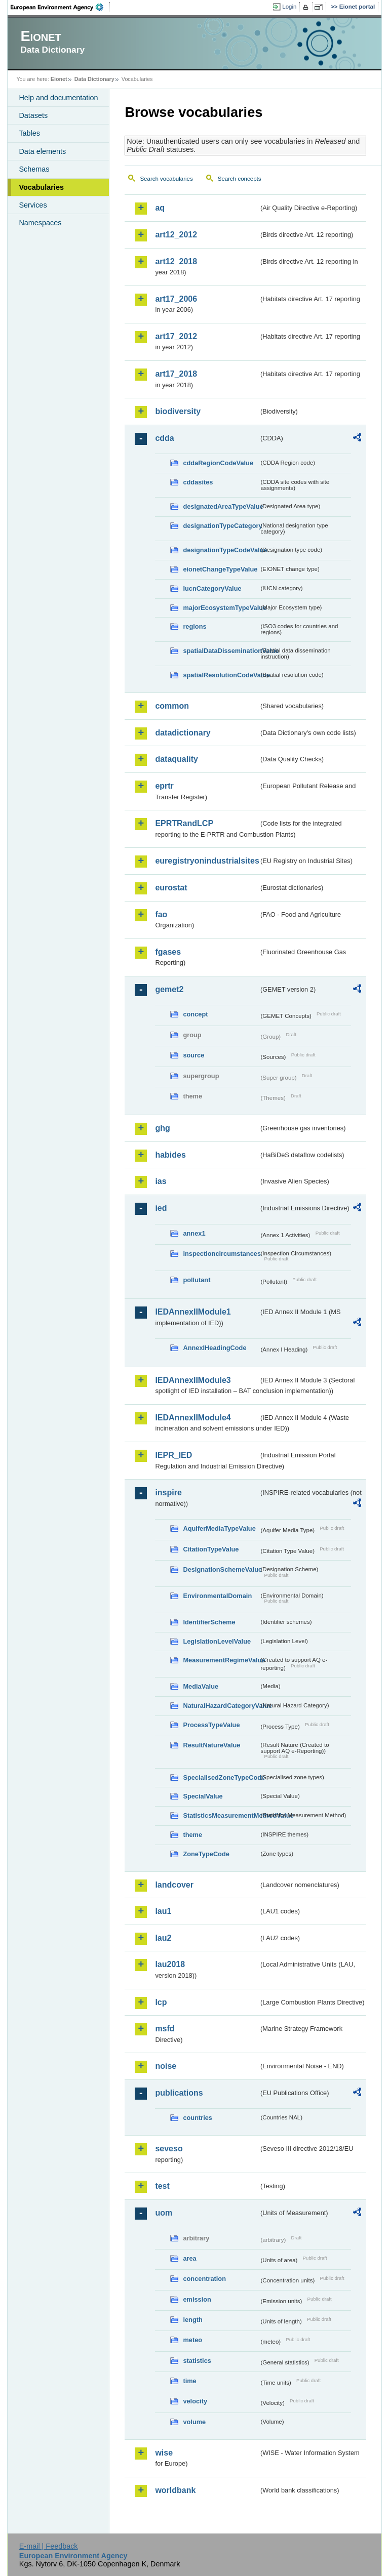 This screenshot has height=2576, width=389. What do you see at coordinates (179, 2093) in the screenshot?
I see `publications` at bounding box center [179, 2093].